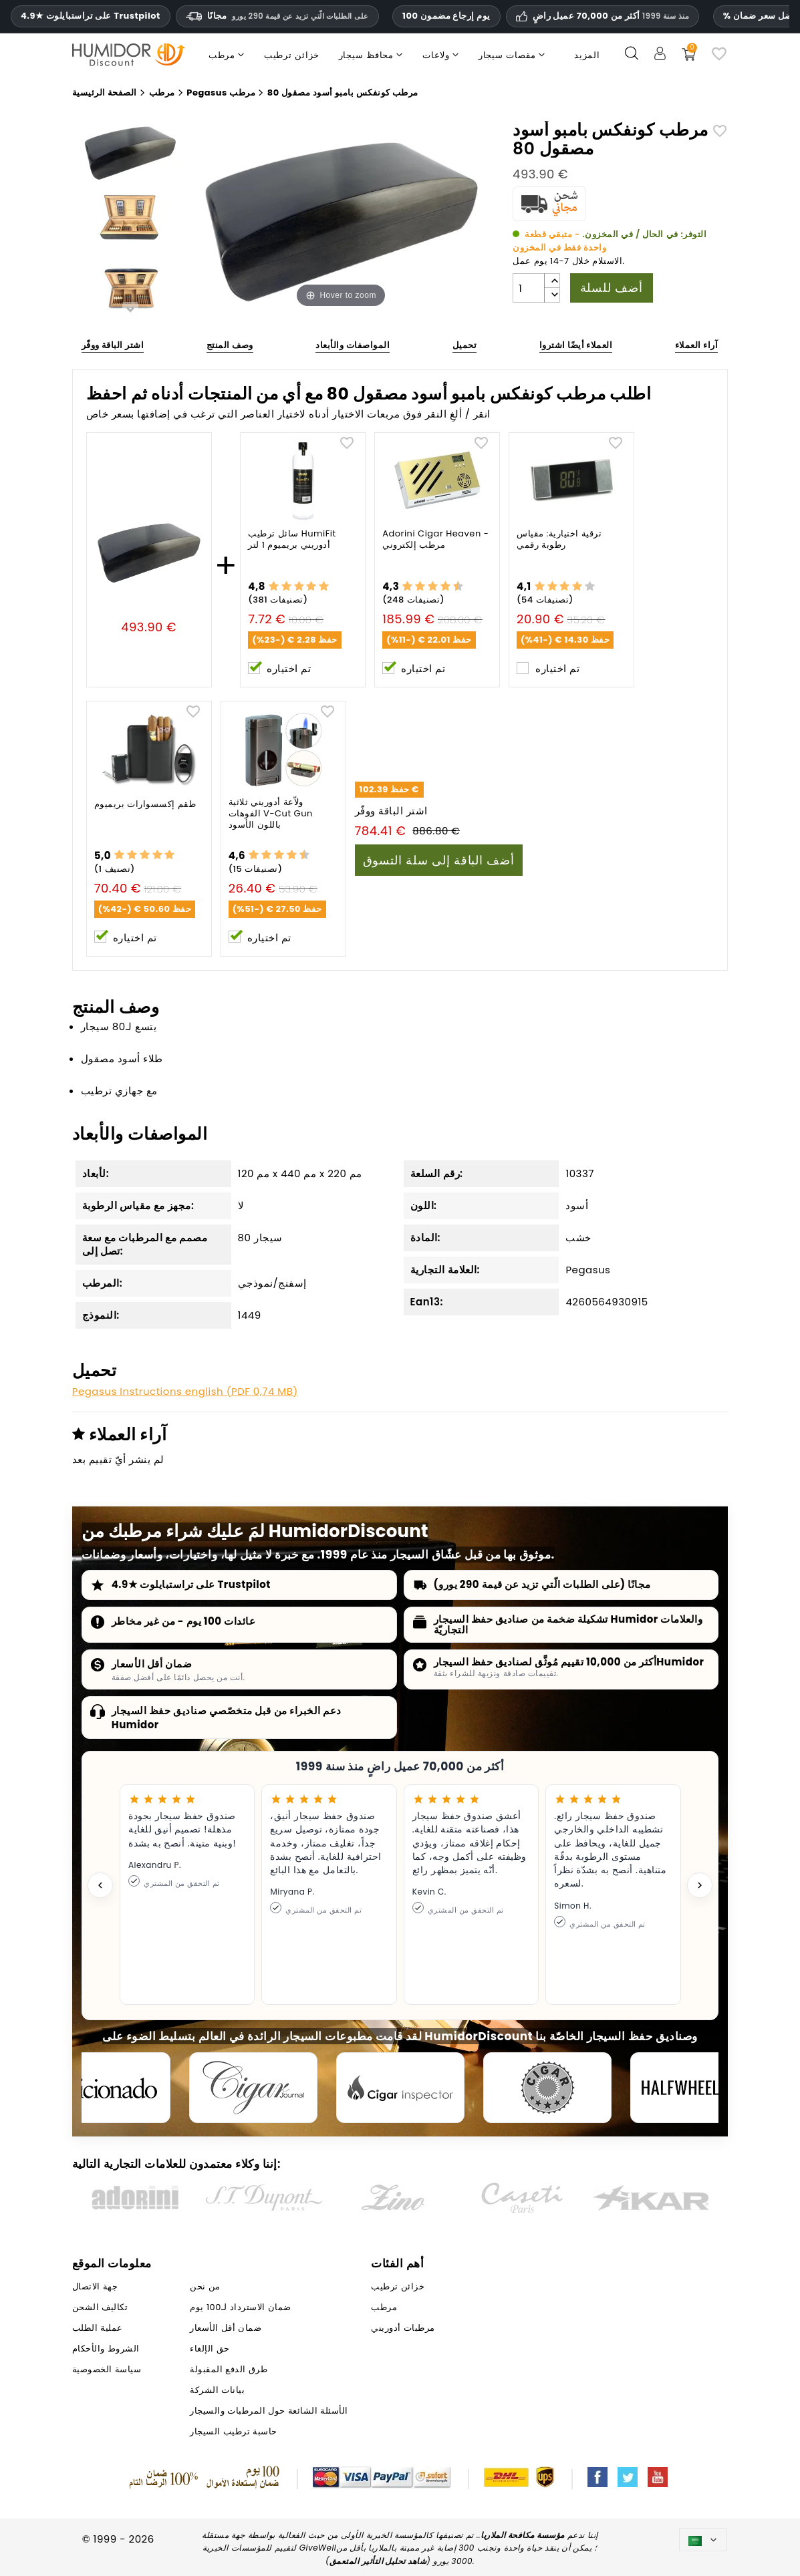 Image resolution: width=800 pixels, height=2576 pixels. What do you see at coordinates (400, 2087) in the screenshot?
I see `[Cigar Inspector]` at bounding box center [400, 2087].